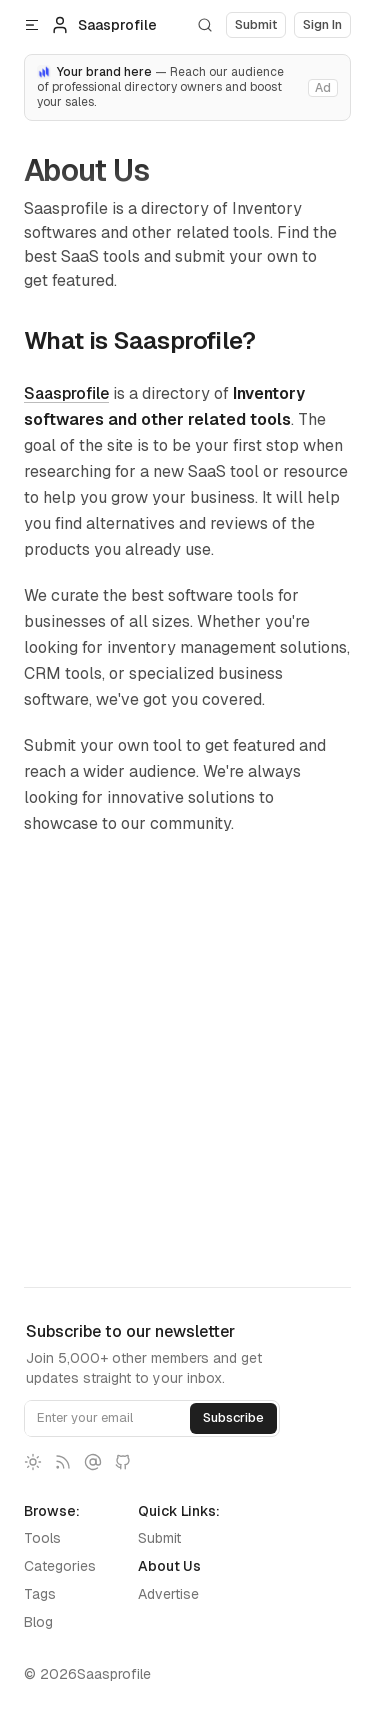 This screenshot has height=1716, width=375. I want to click on Blog, so click(38, 1622).